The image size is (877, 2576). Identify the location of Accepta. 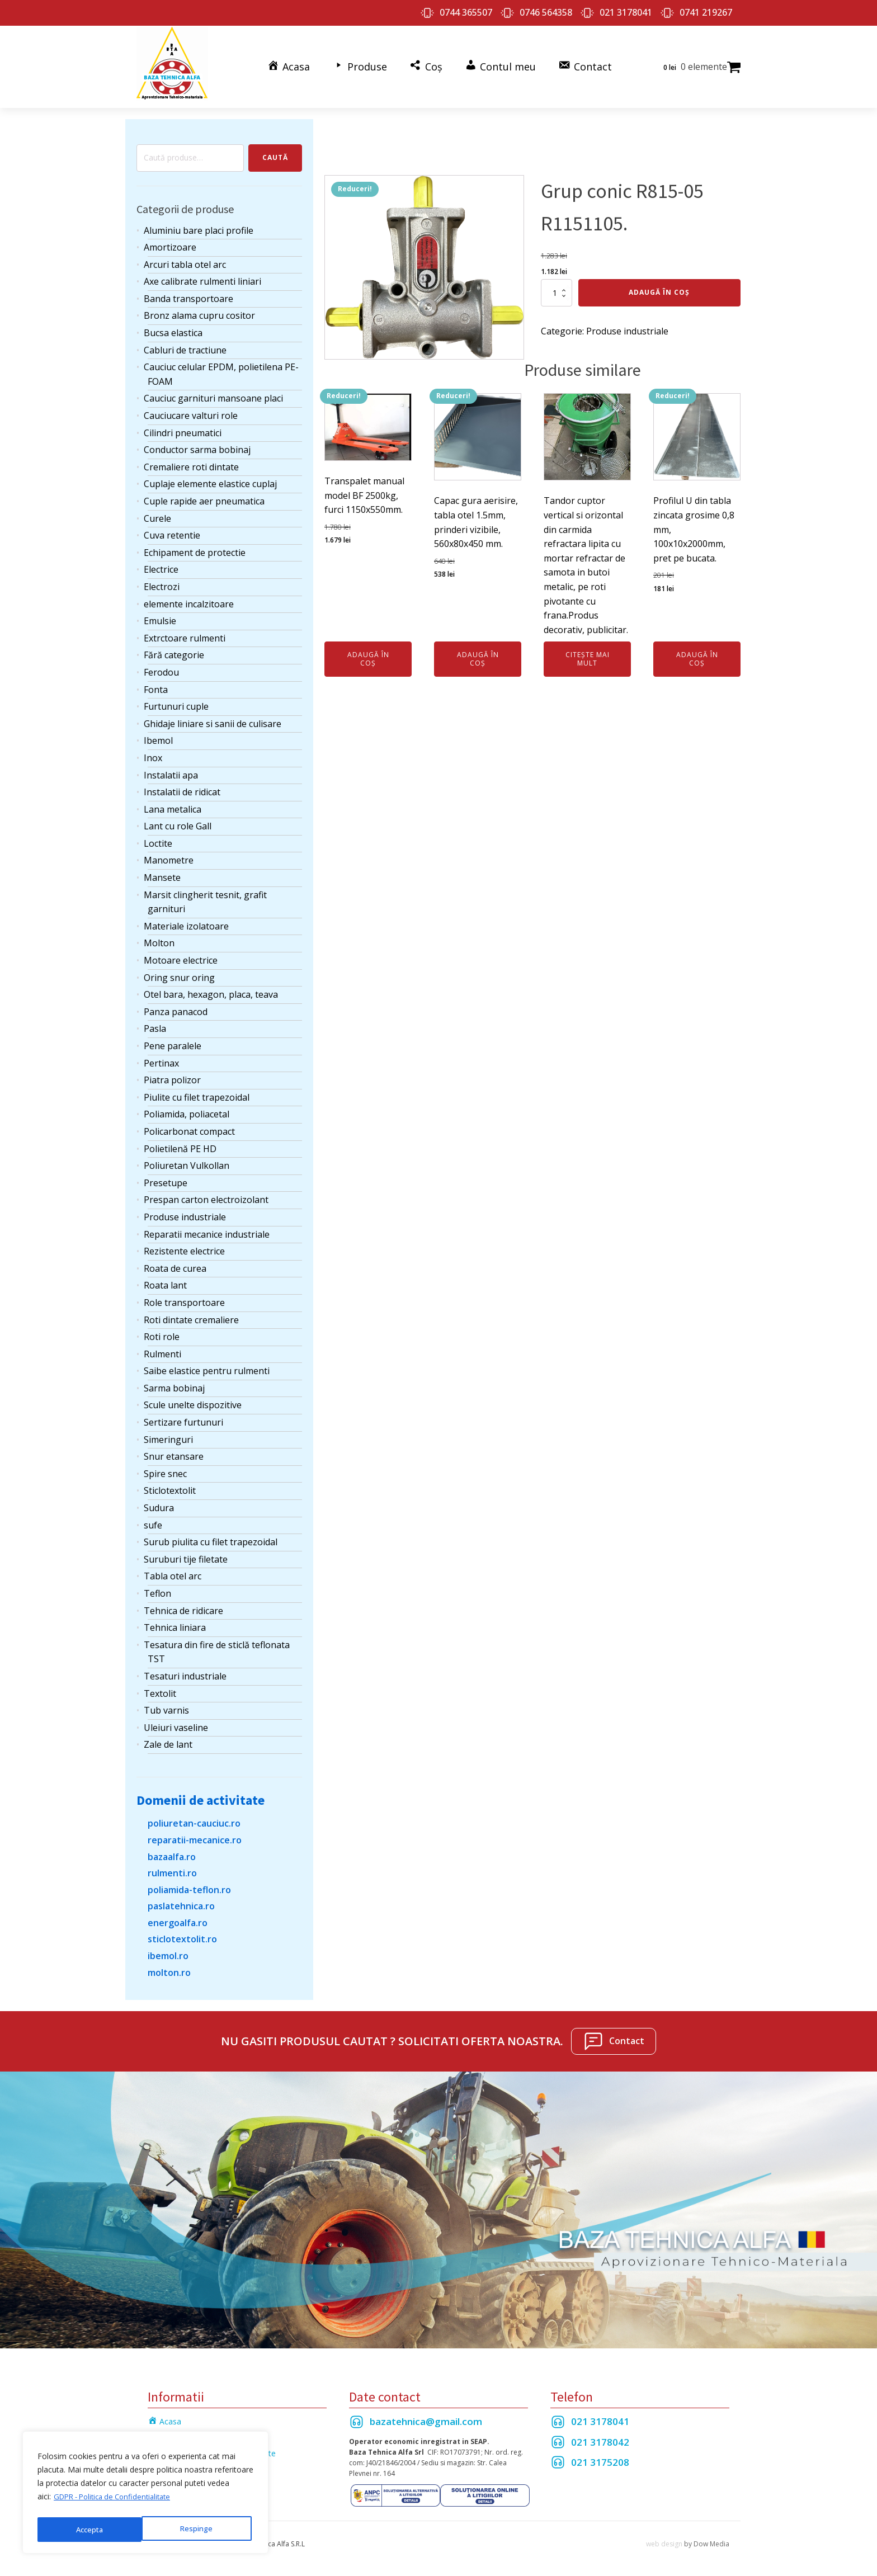
(201, 2529).